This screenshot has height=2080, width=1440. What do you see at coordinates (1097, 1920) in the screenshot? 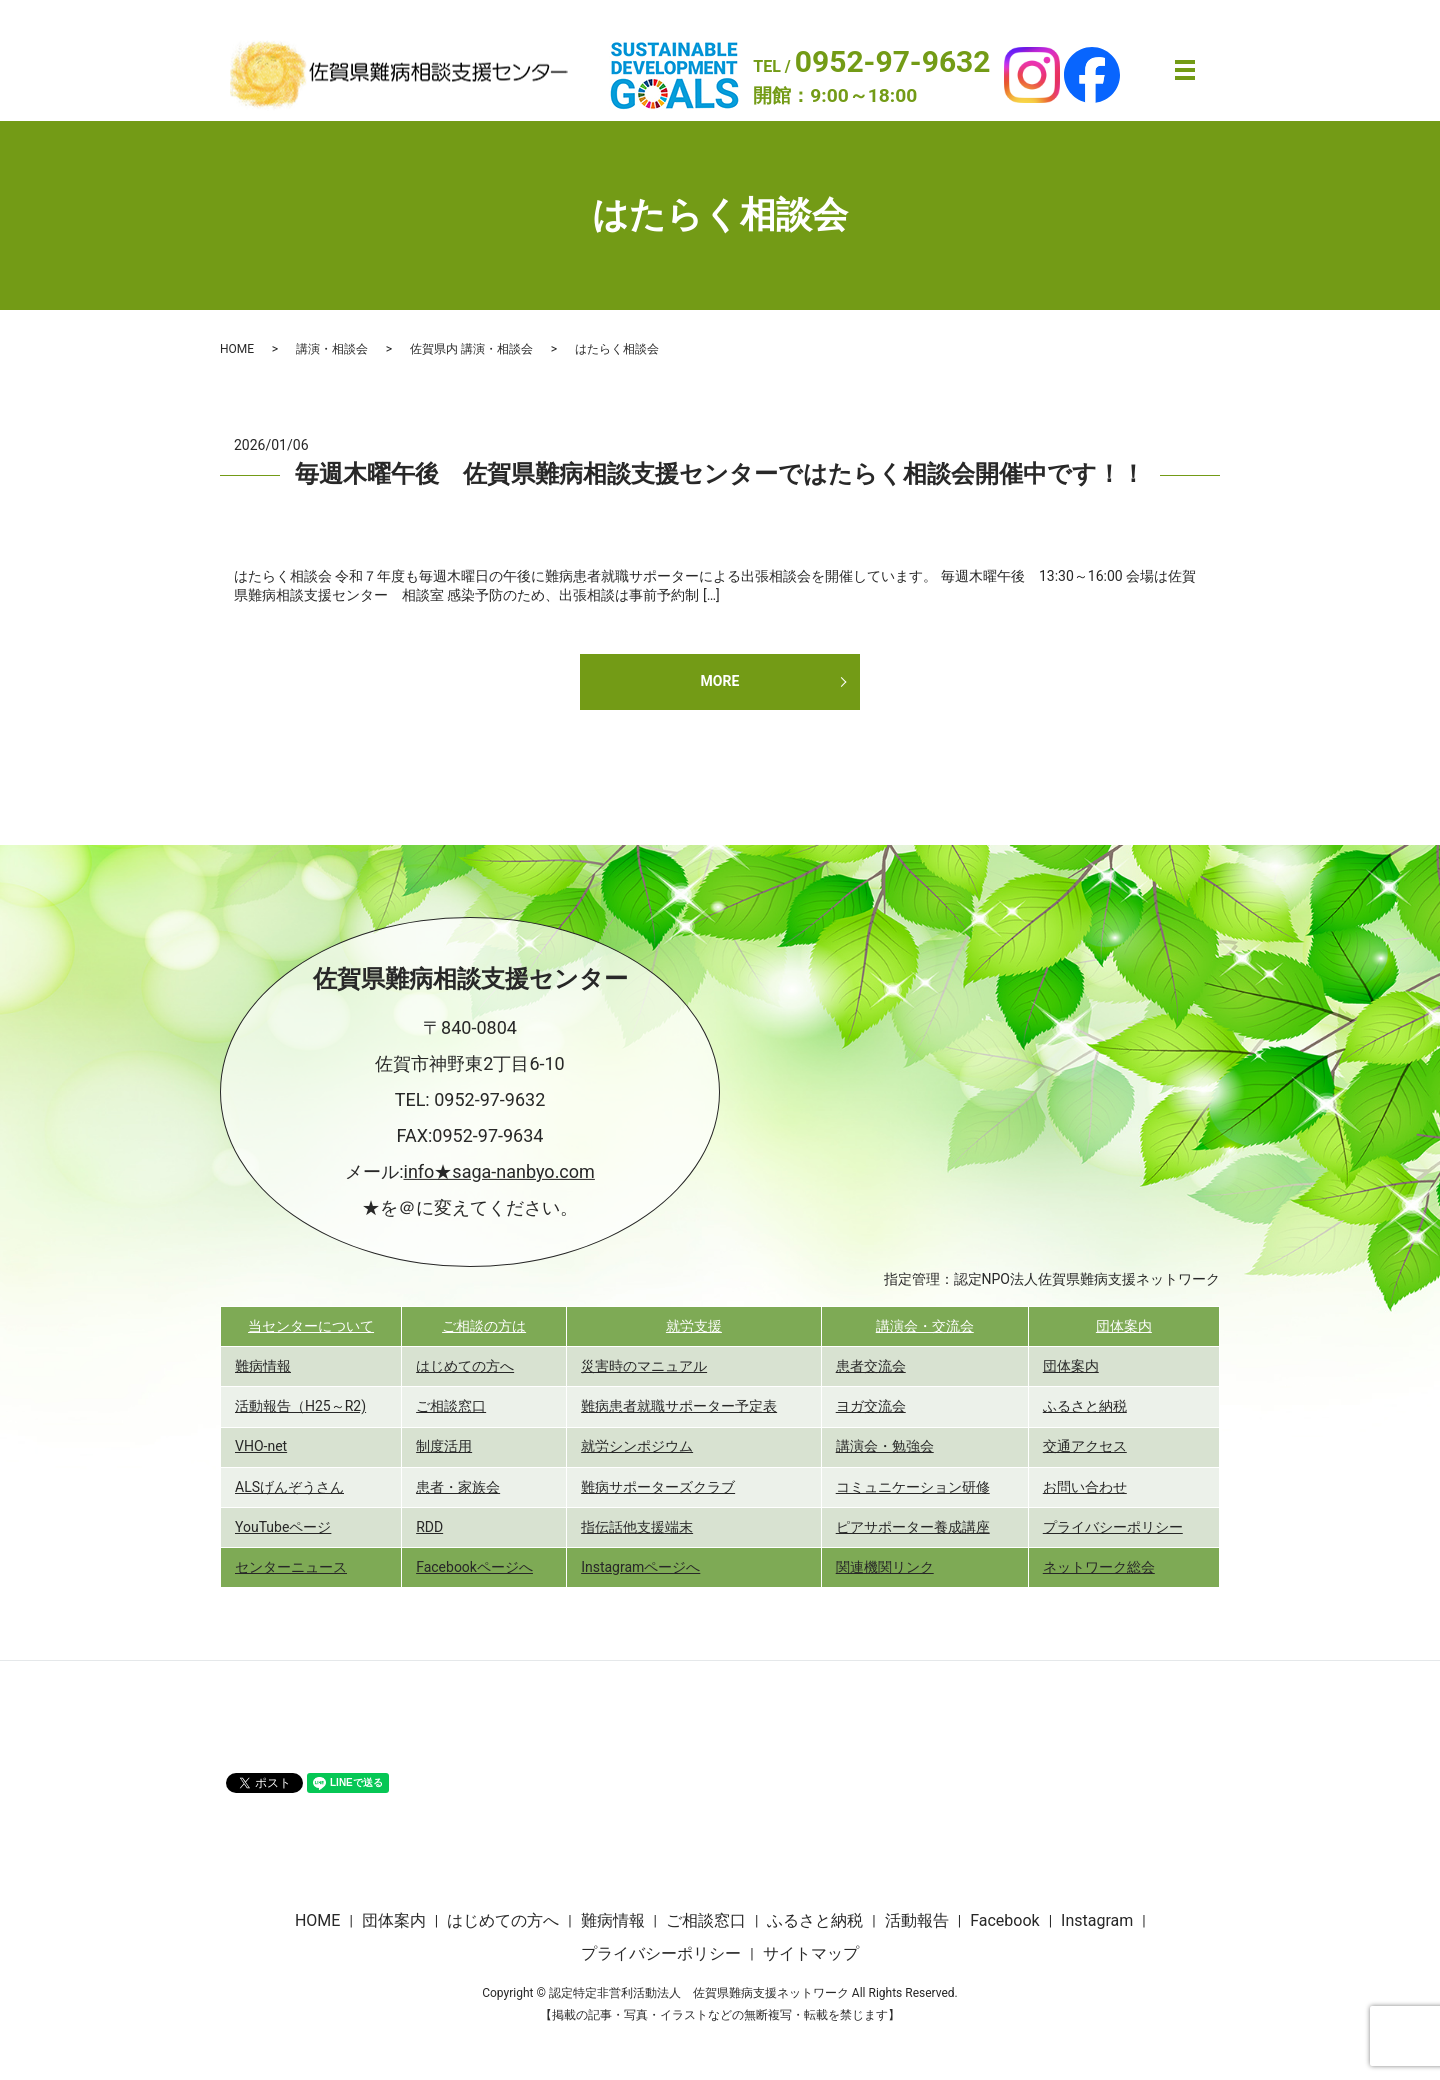
I see `Instagram` at bounding box center [1097, 1920].